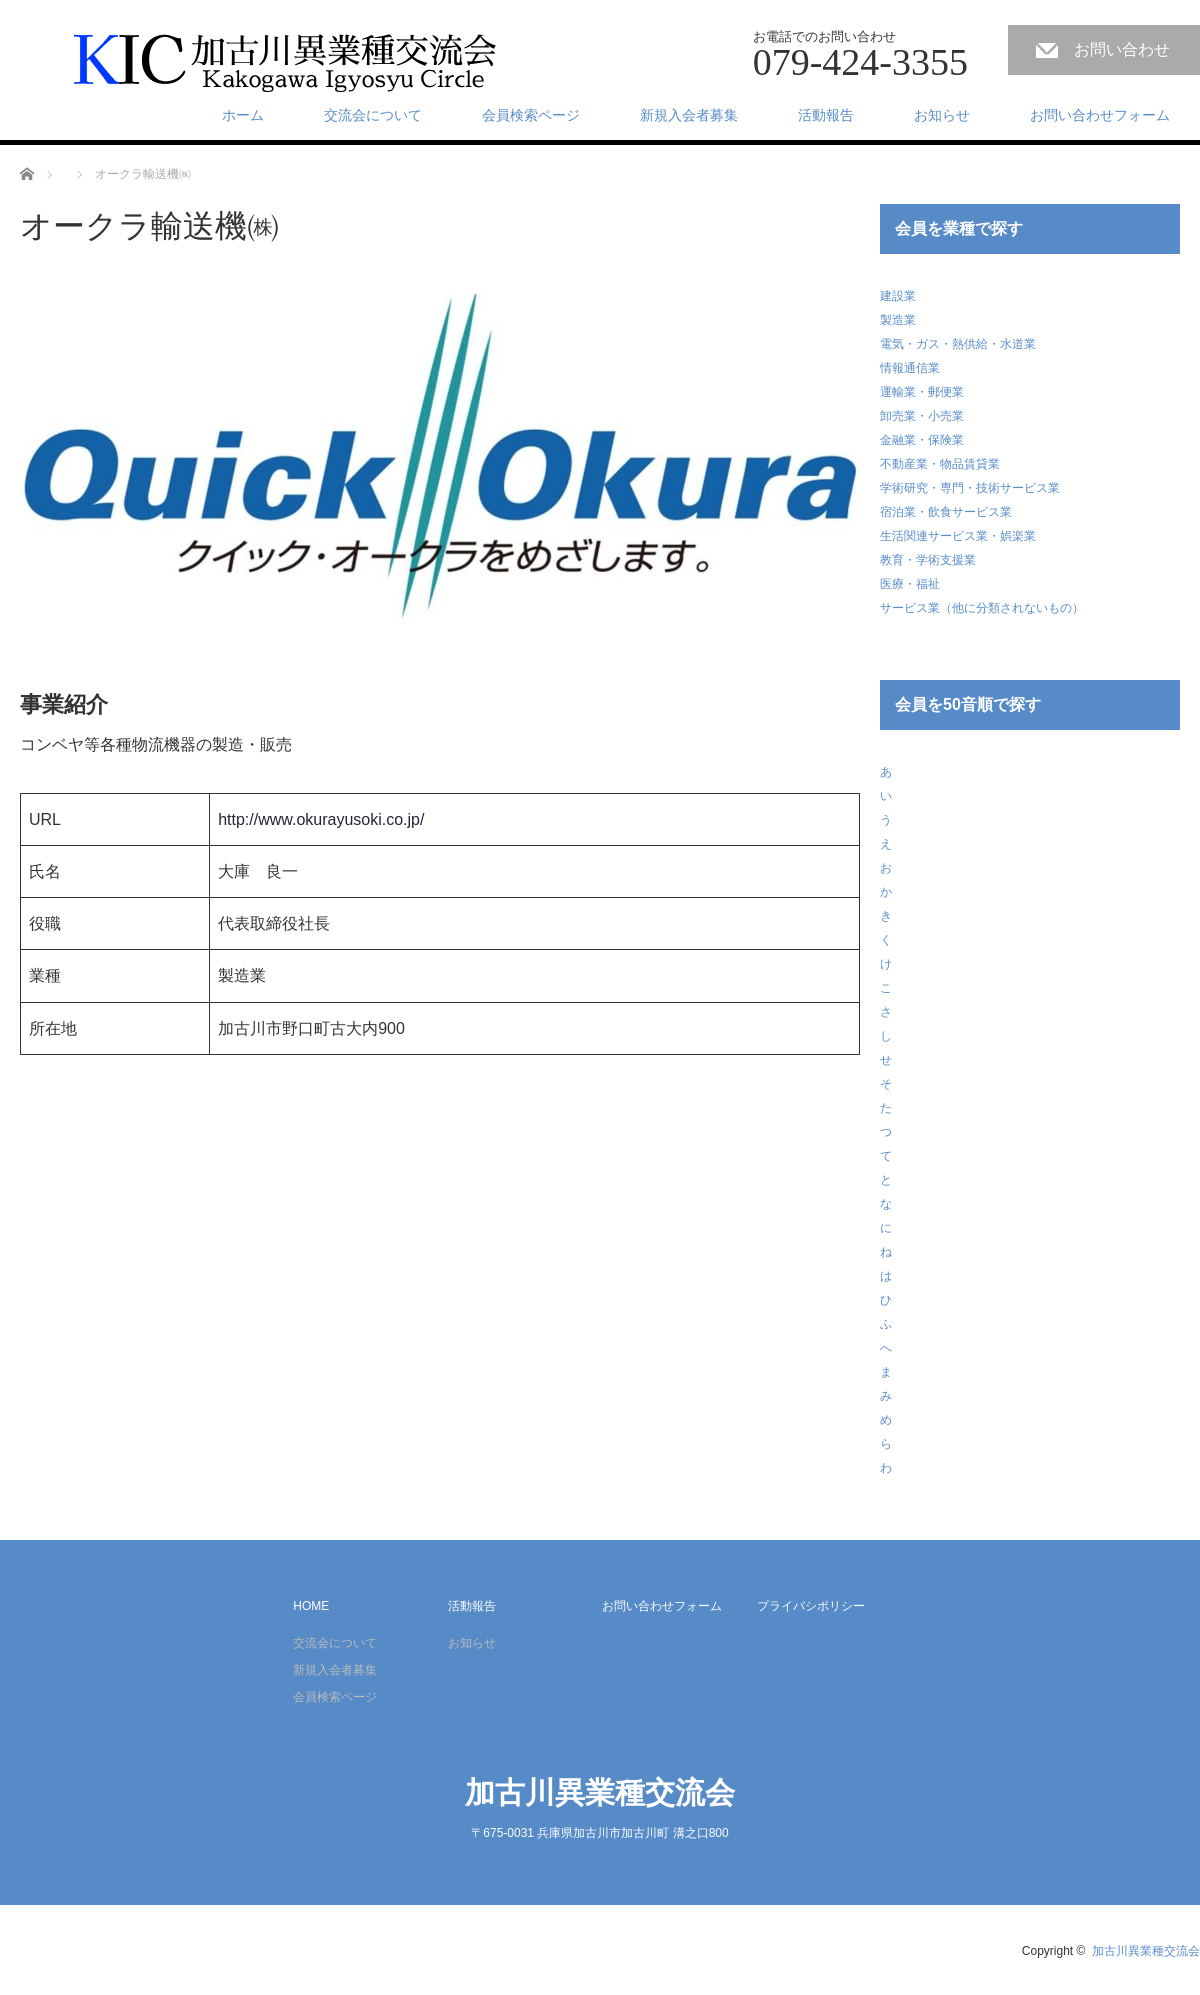 Image resolution: width=1200 pixels, height=1995 pixels. I want to click on 電気・ガス・熱供給・水道業, so click(958, 344).